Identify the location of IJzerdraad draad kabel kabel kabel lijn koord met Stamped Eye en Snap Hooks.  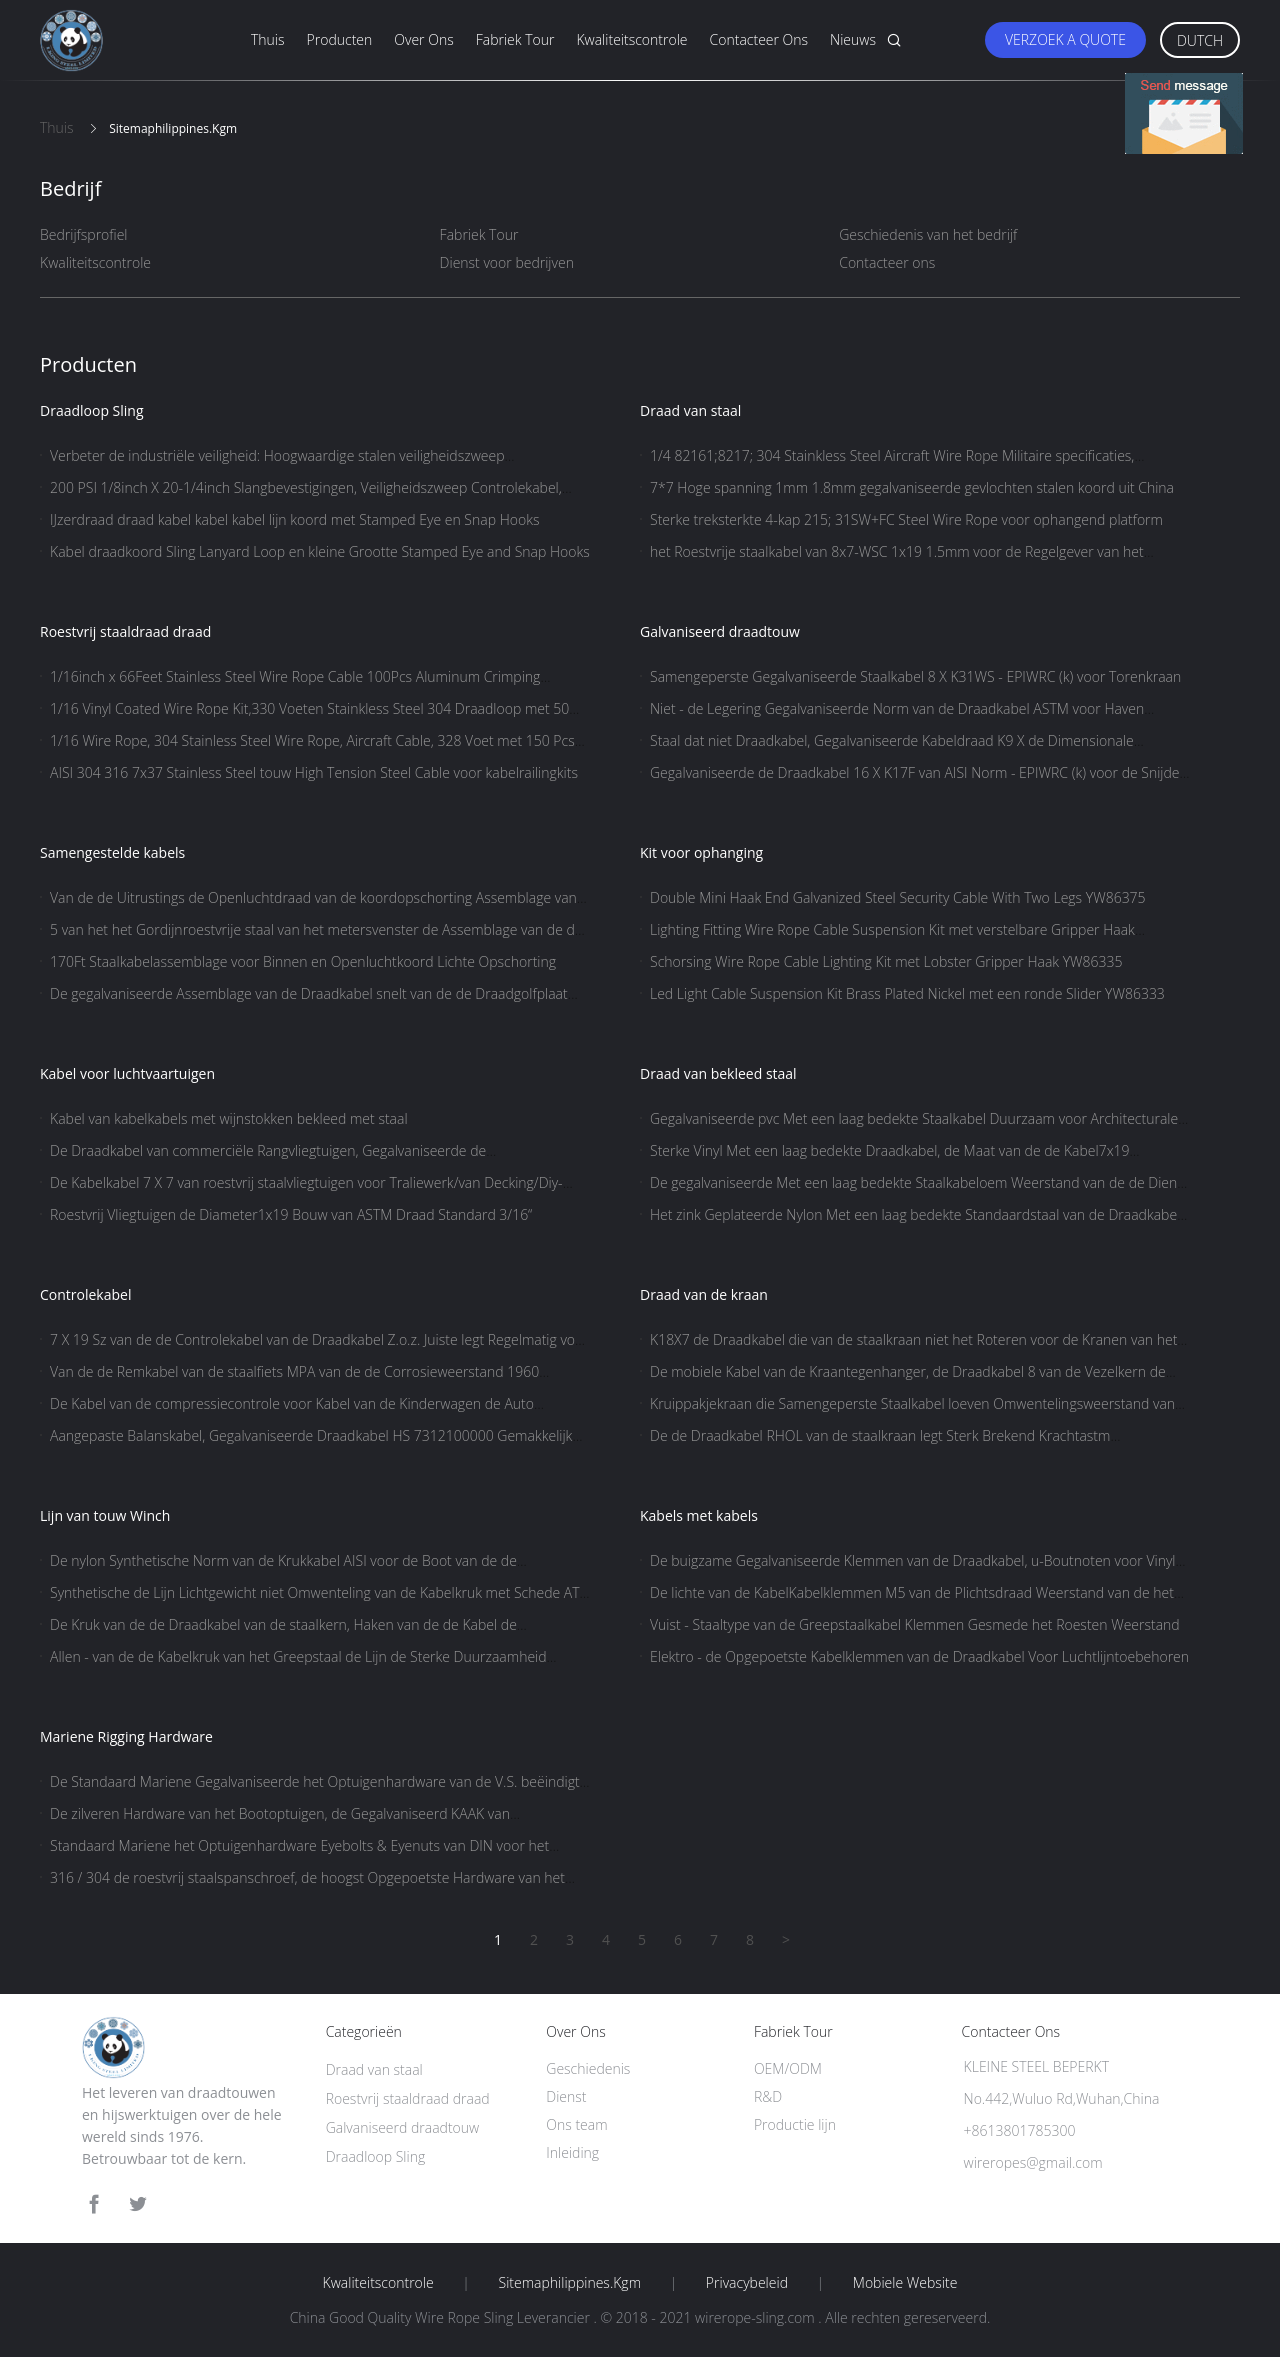
(294, 519).